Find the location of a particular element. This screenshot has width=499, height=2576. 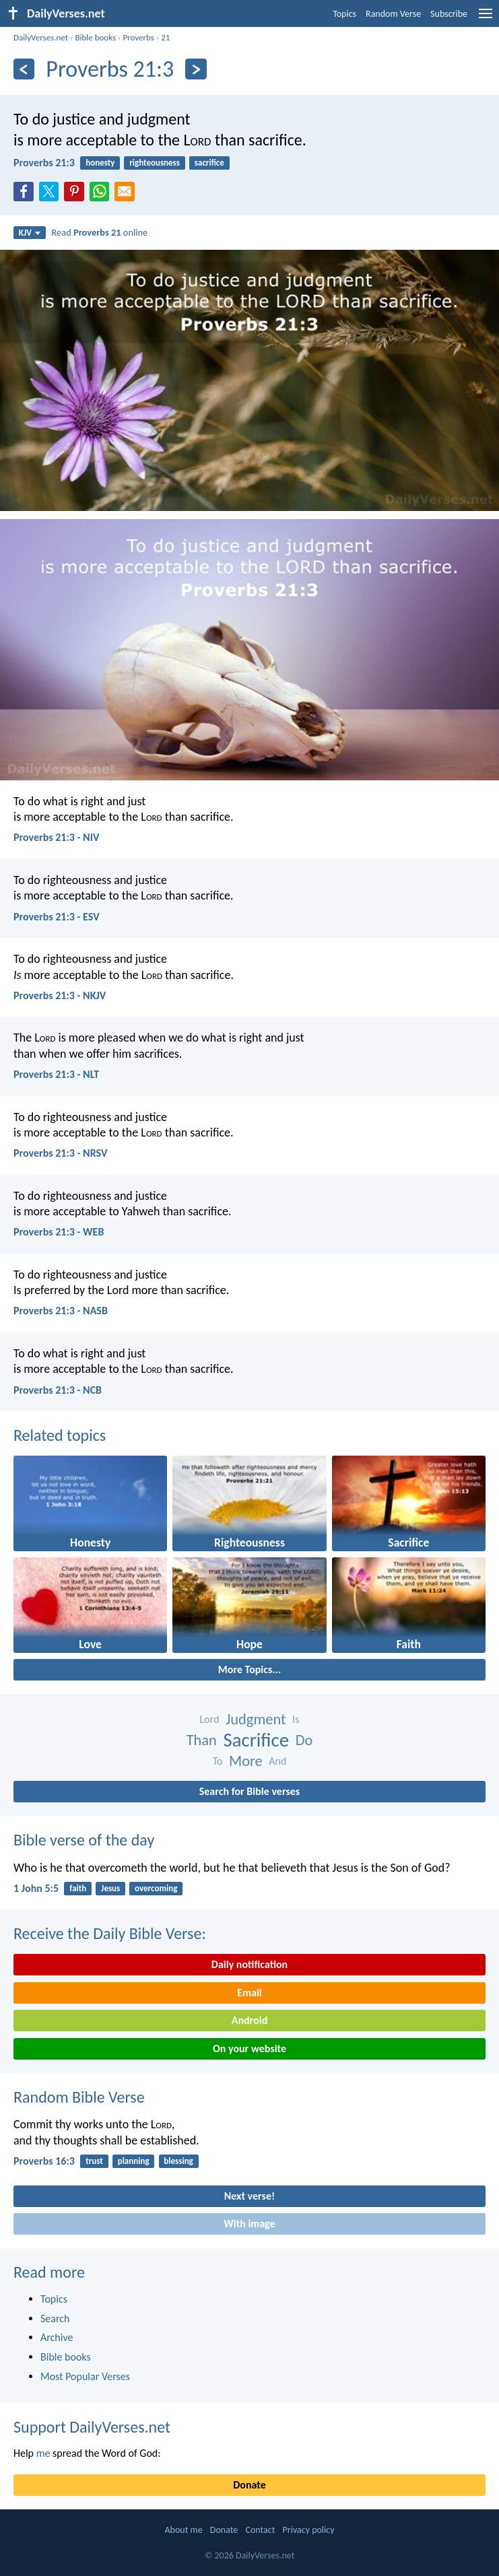

Next verse! is located at coordinates (249, 2196).